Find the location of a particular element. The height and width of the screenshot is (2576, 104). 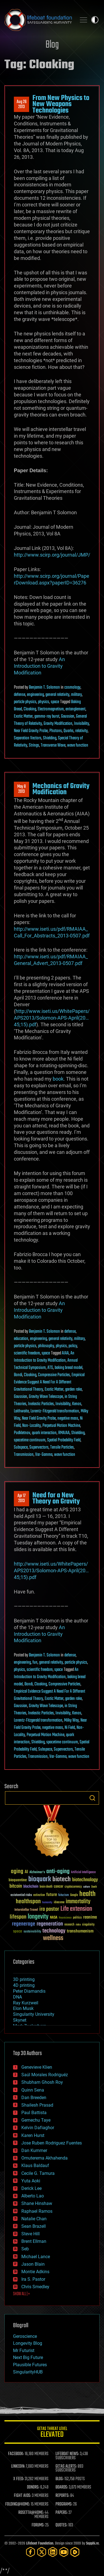

FOLDING@HOME: is located at coordinates (17, 2504).